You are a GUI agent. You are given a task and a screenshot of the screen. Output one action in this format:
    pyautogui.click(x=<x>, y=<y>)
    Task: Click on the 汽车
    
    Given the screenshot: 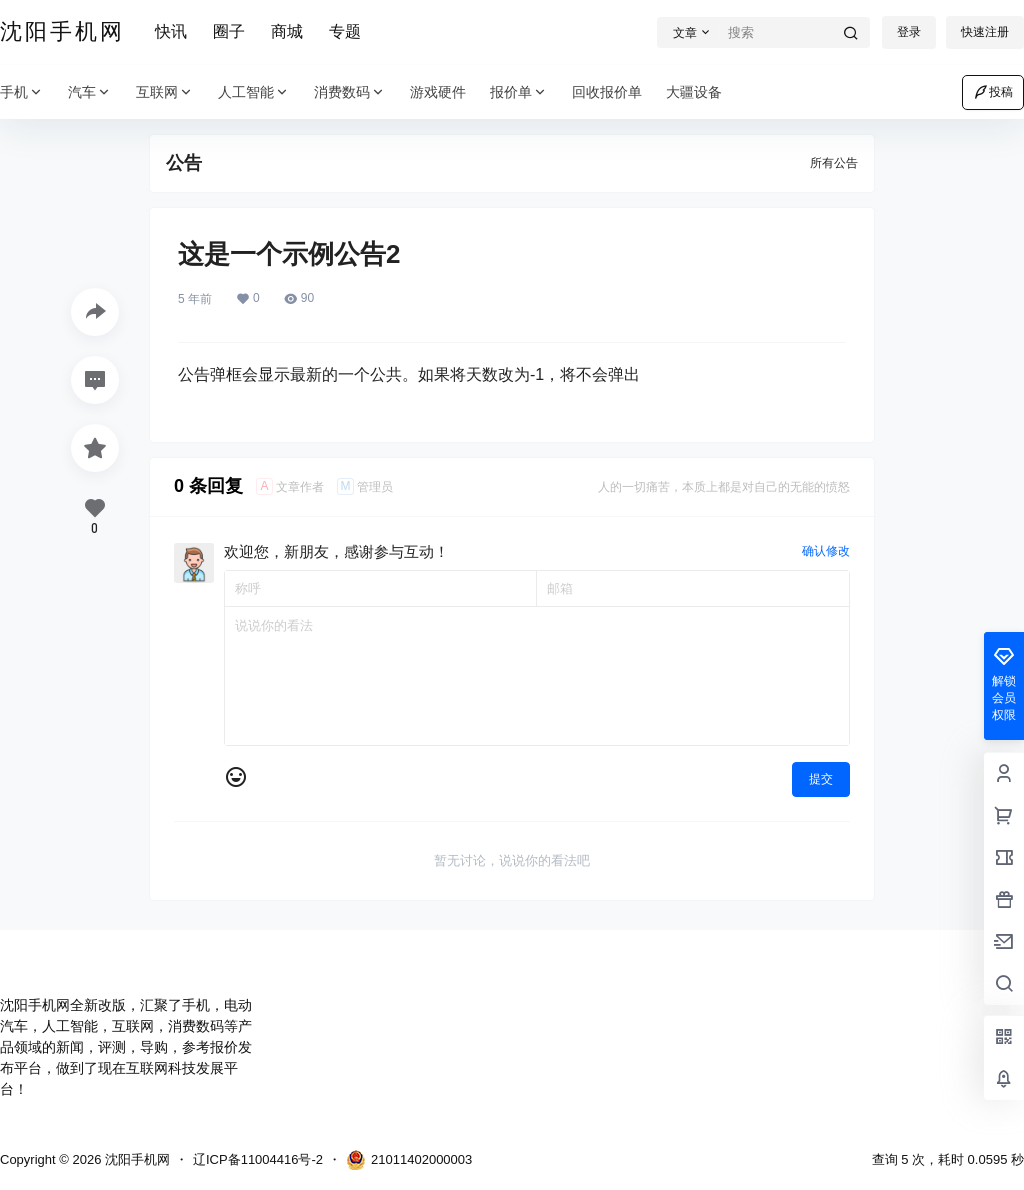 What is the action you would take?
    pyautogui.click(x=90, y=92)
    